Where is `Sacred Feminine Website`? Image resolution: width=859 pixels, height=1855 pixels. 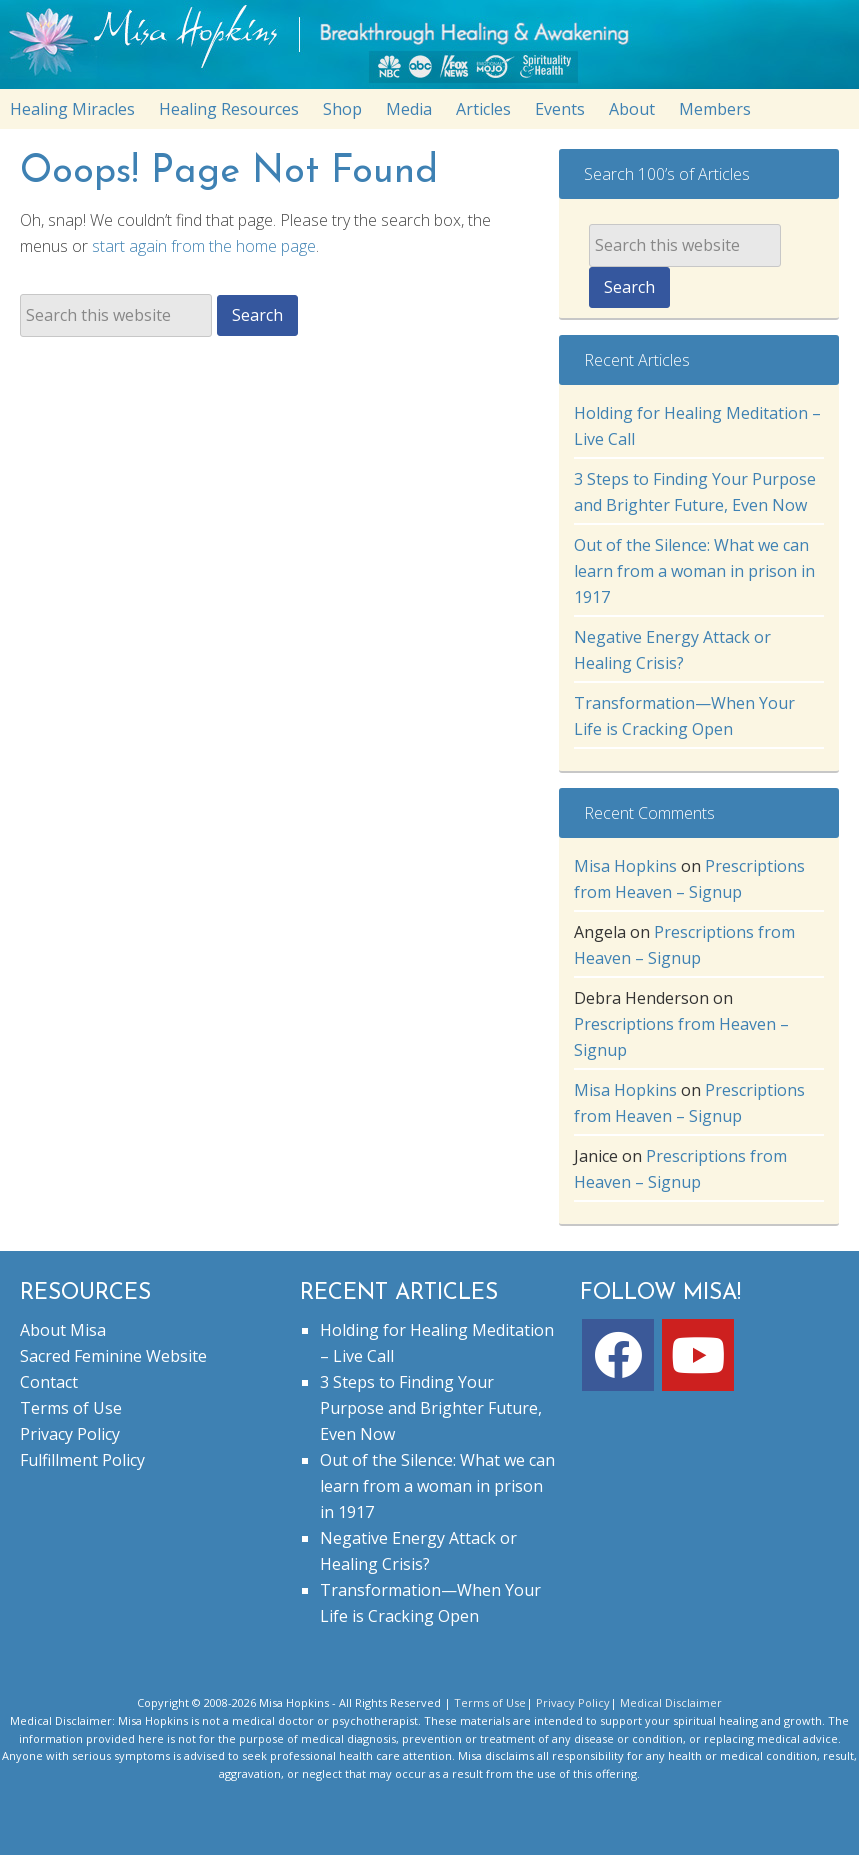
Sacred Feminine Website is located at coordinates (113, 1356).